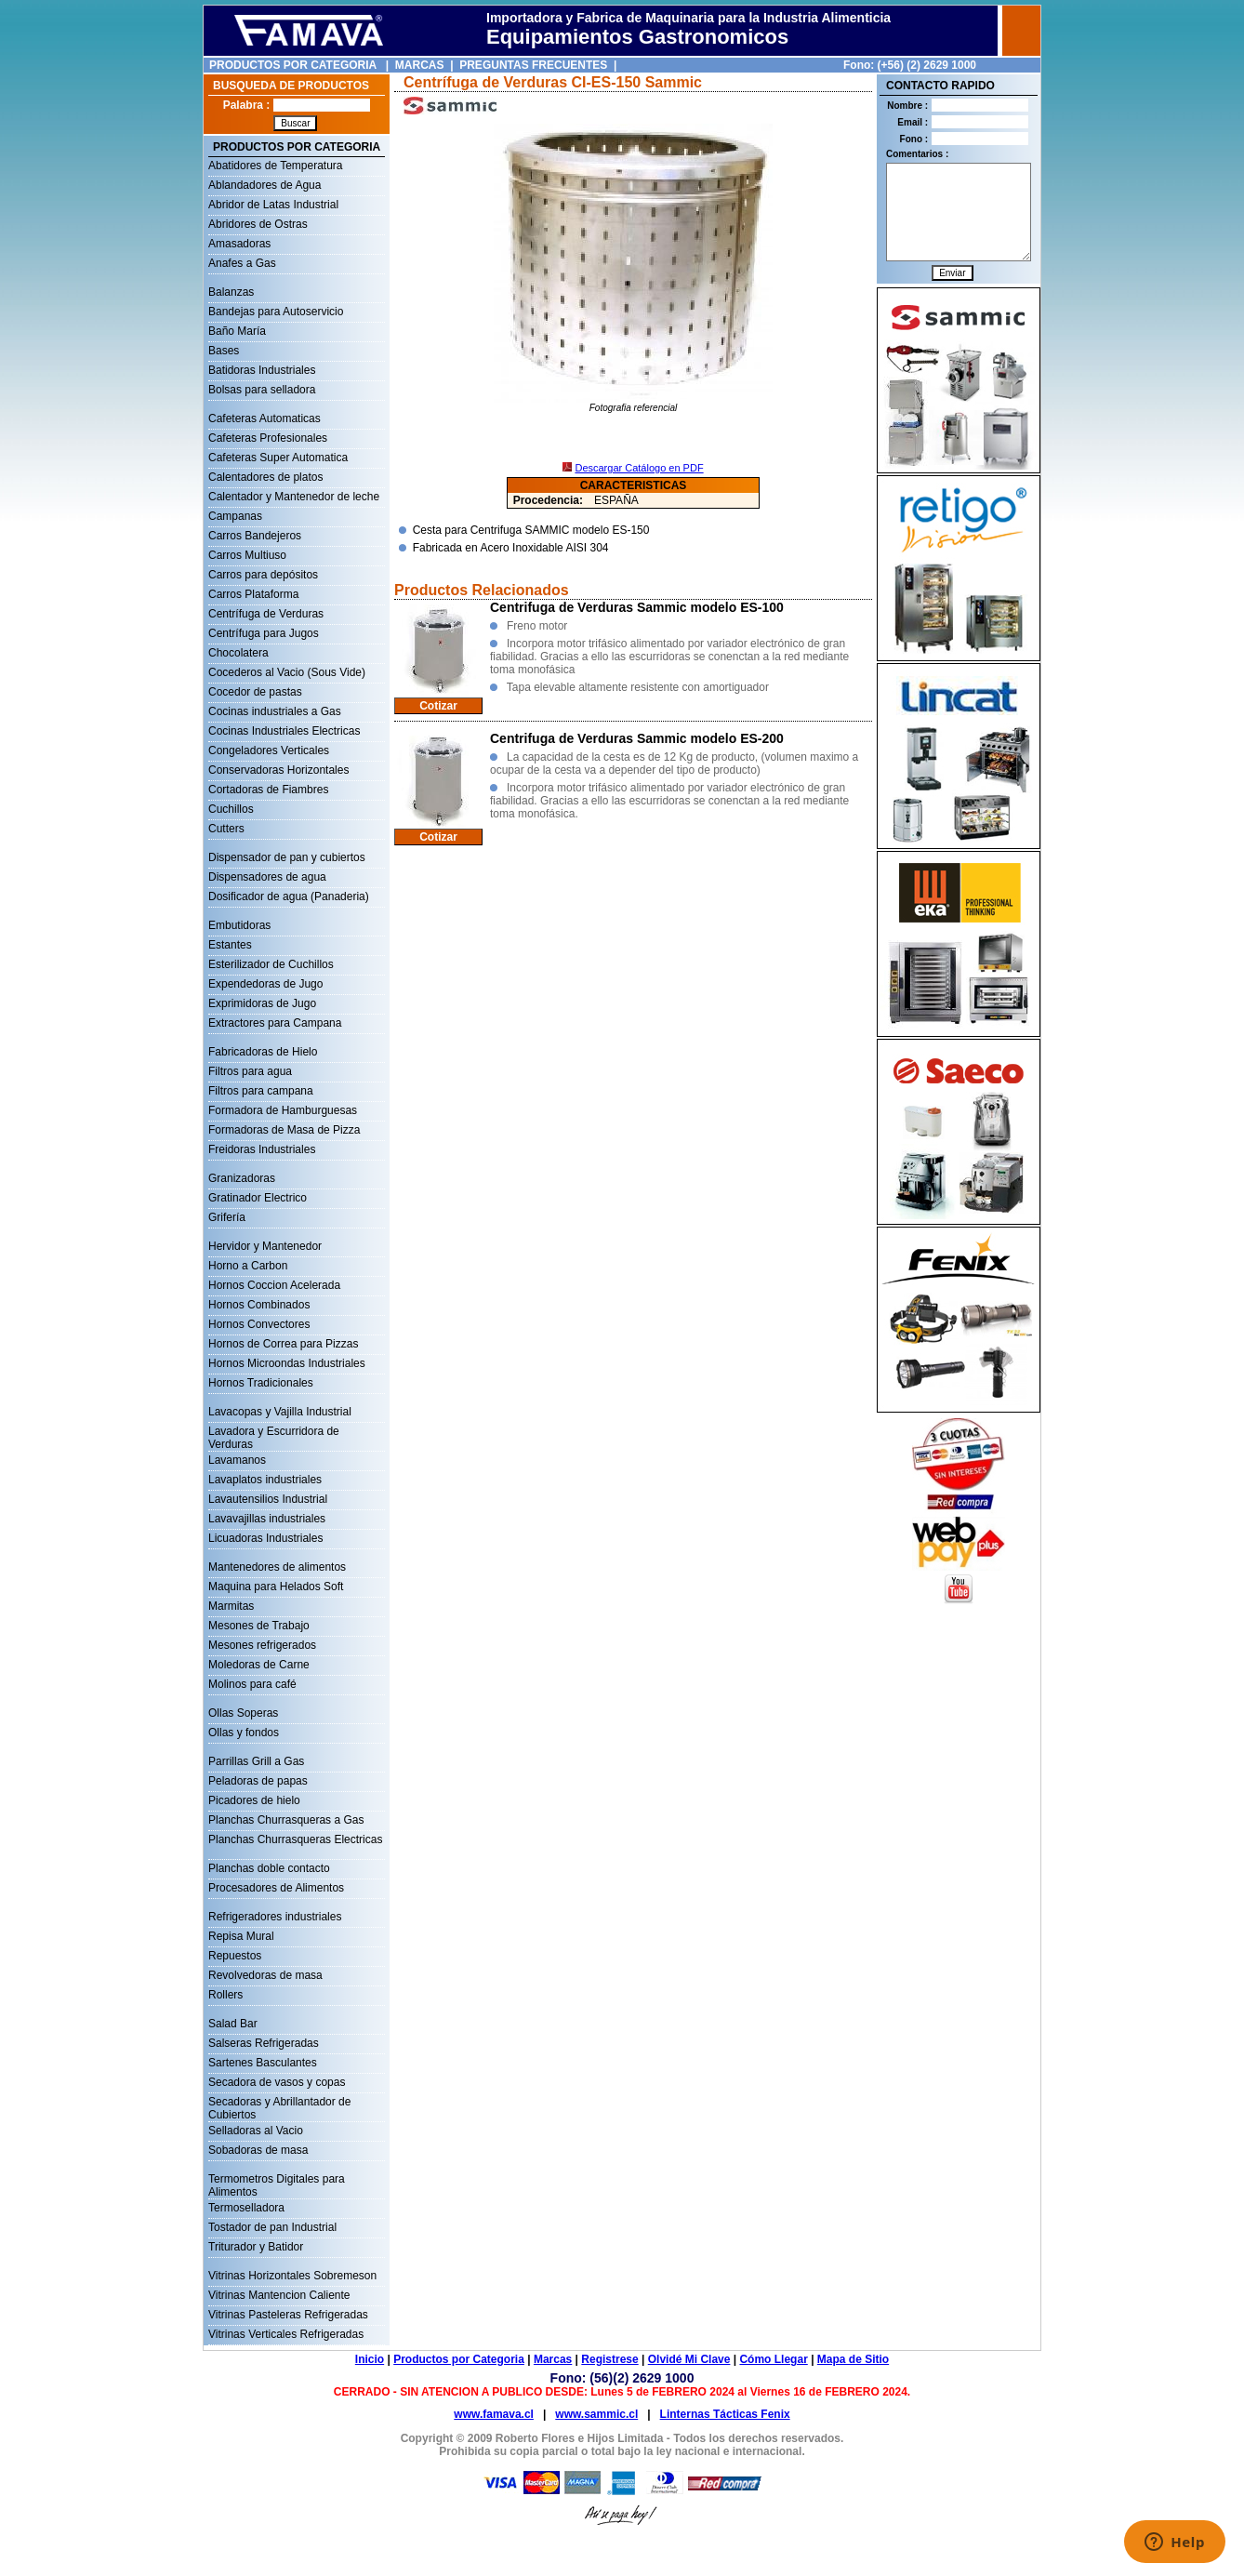 This screenshot has height=2576, width=1244. I want to click on Centrifuga de Verduras Sammic modelo ES-200, so click(637, 738).